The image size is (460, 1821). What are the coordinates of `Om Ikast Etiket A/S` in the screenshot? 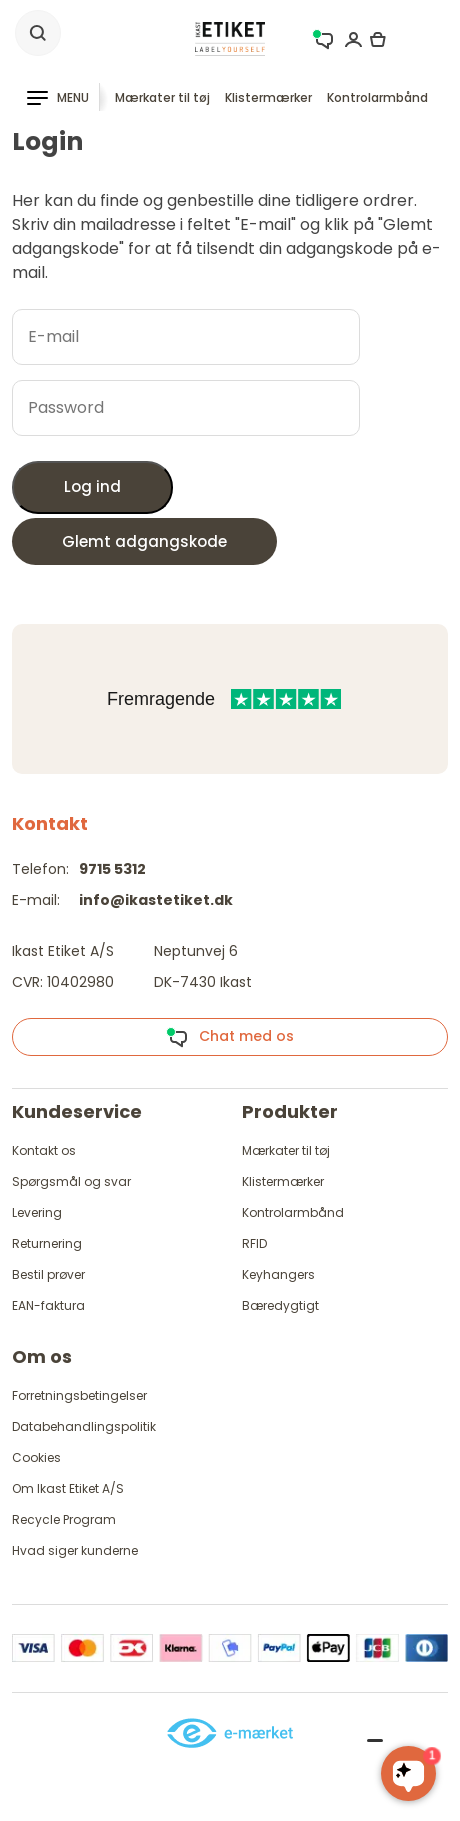 It's located at (68, 1488).